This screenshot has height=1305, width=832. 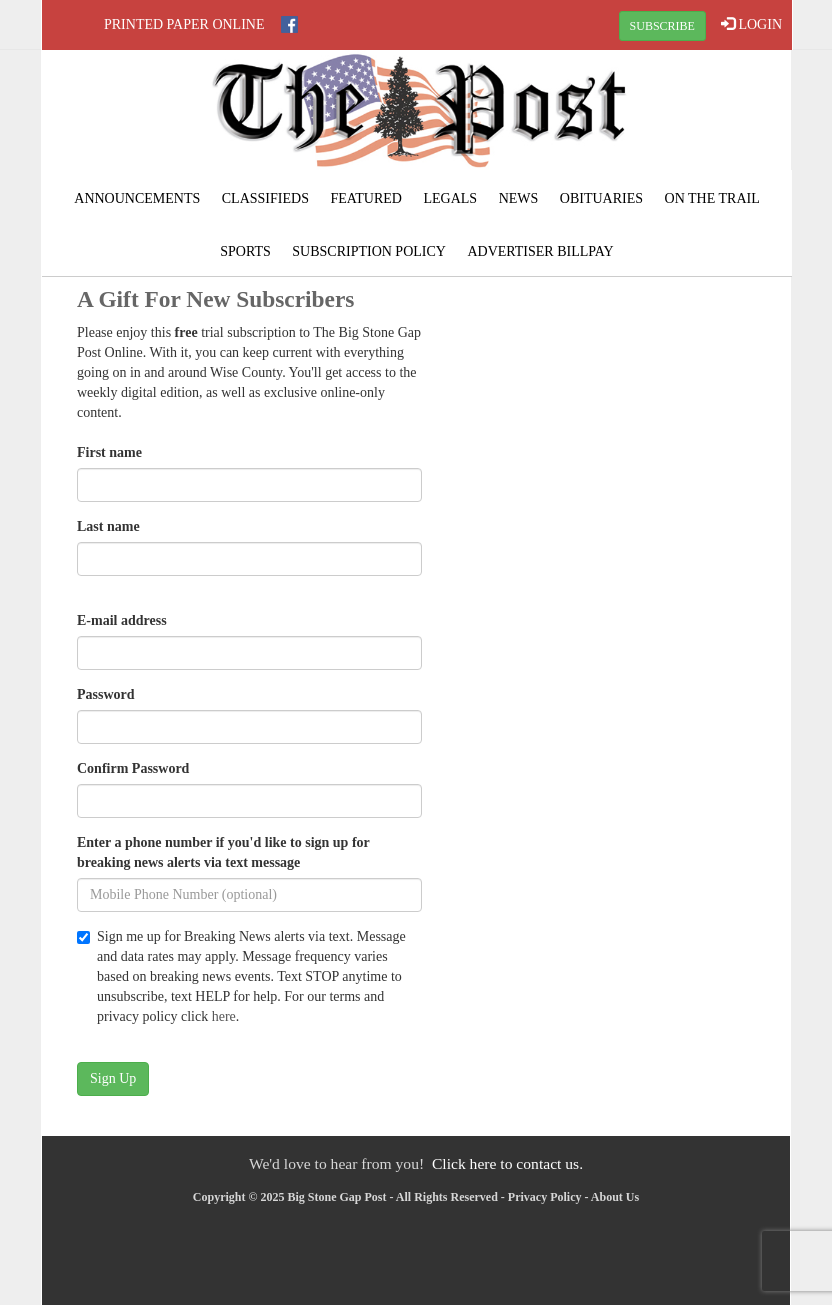 What do you see at coordinates (369, 251) in the screenshot?
I see `Subscription Policy` at bounding box center [369, 251].